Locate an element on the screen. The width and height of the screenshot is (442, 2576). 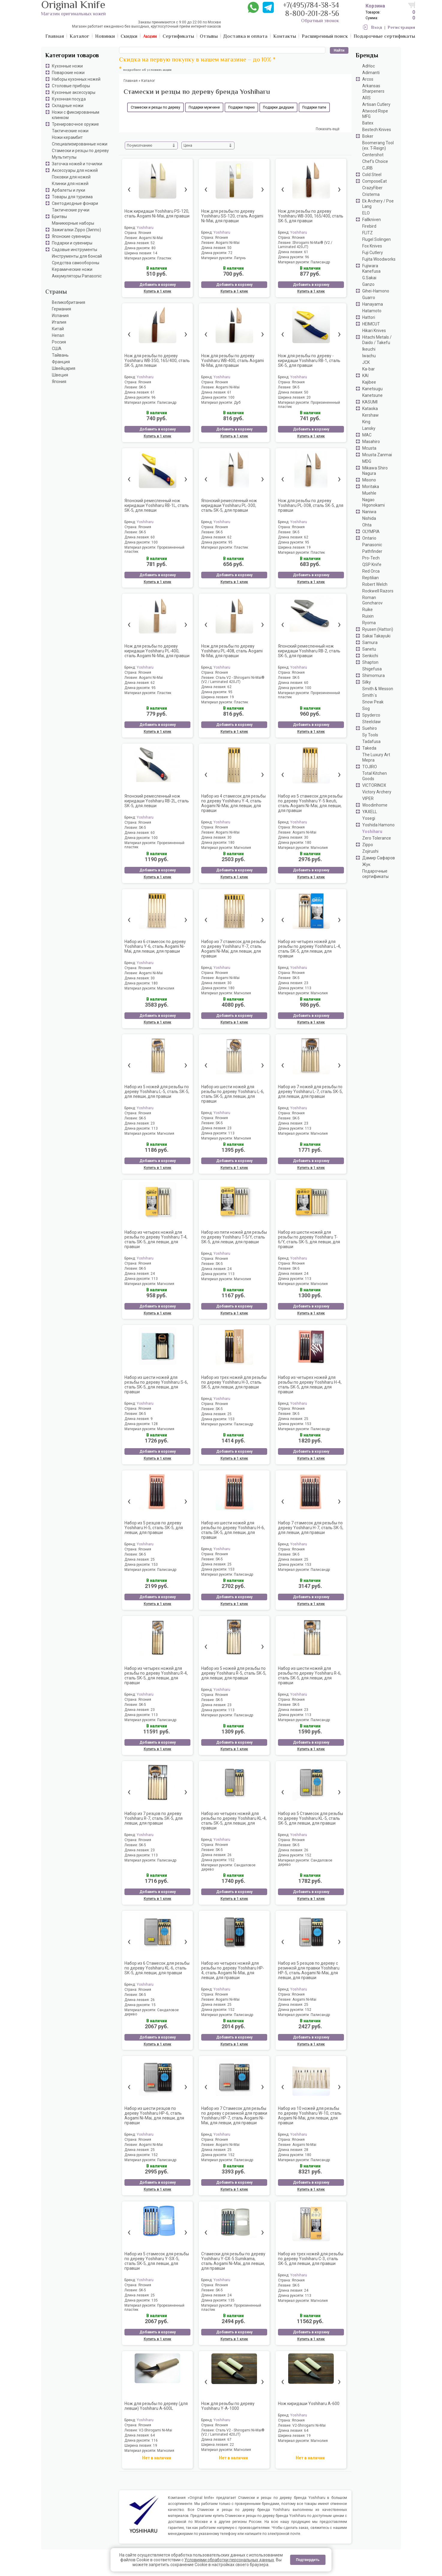
G.Sakai is located at coordinates (369, 277).